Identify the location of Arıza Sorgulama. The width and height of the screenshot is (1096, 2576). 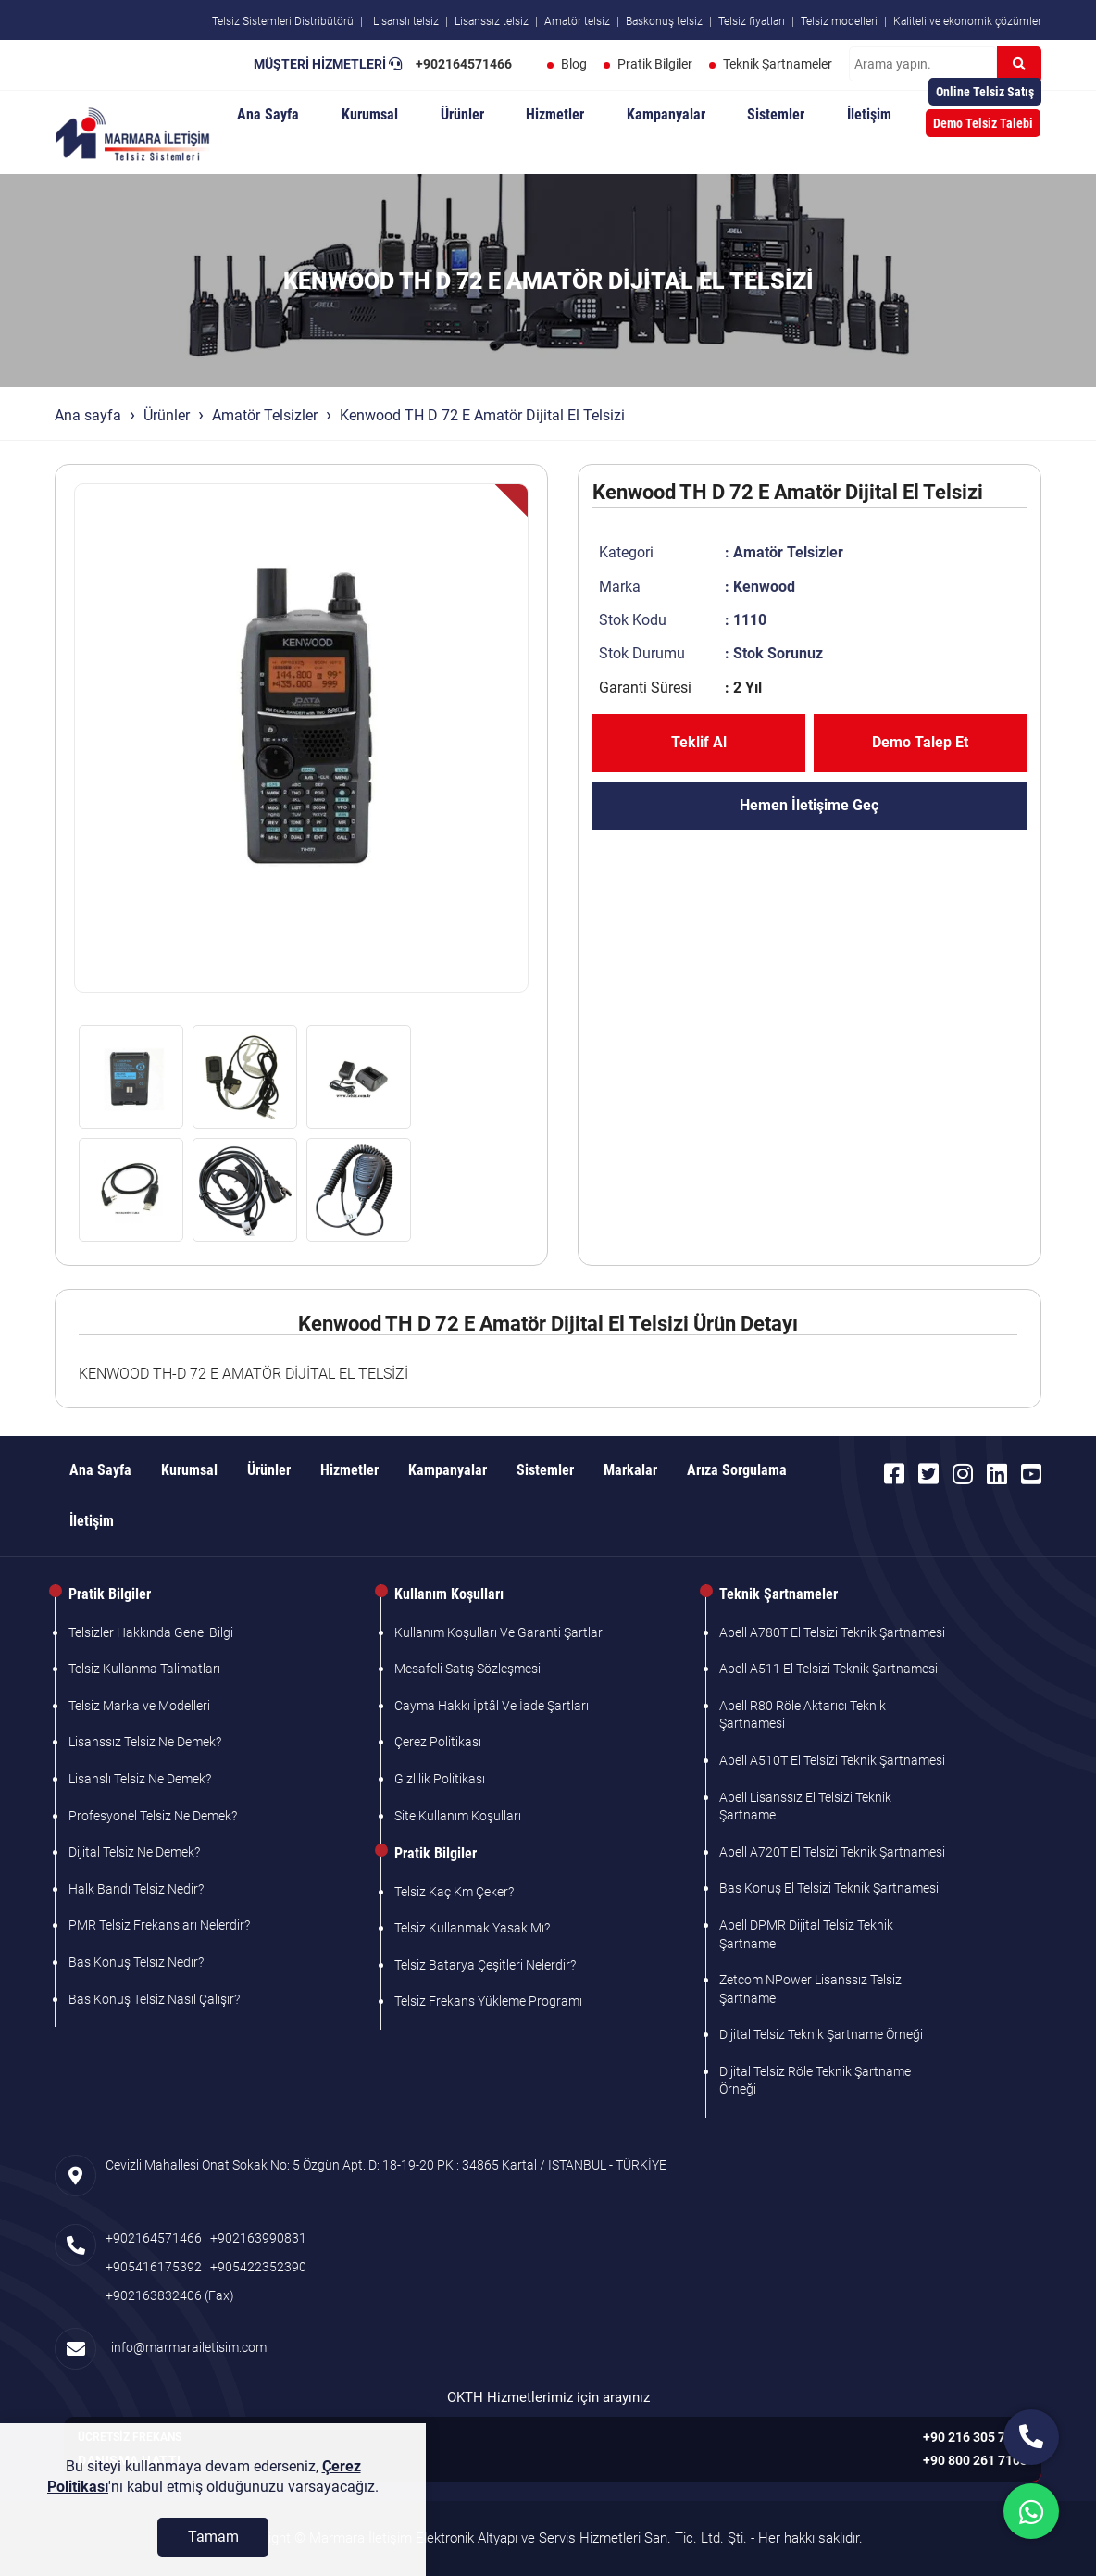
(737, 1470).